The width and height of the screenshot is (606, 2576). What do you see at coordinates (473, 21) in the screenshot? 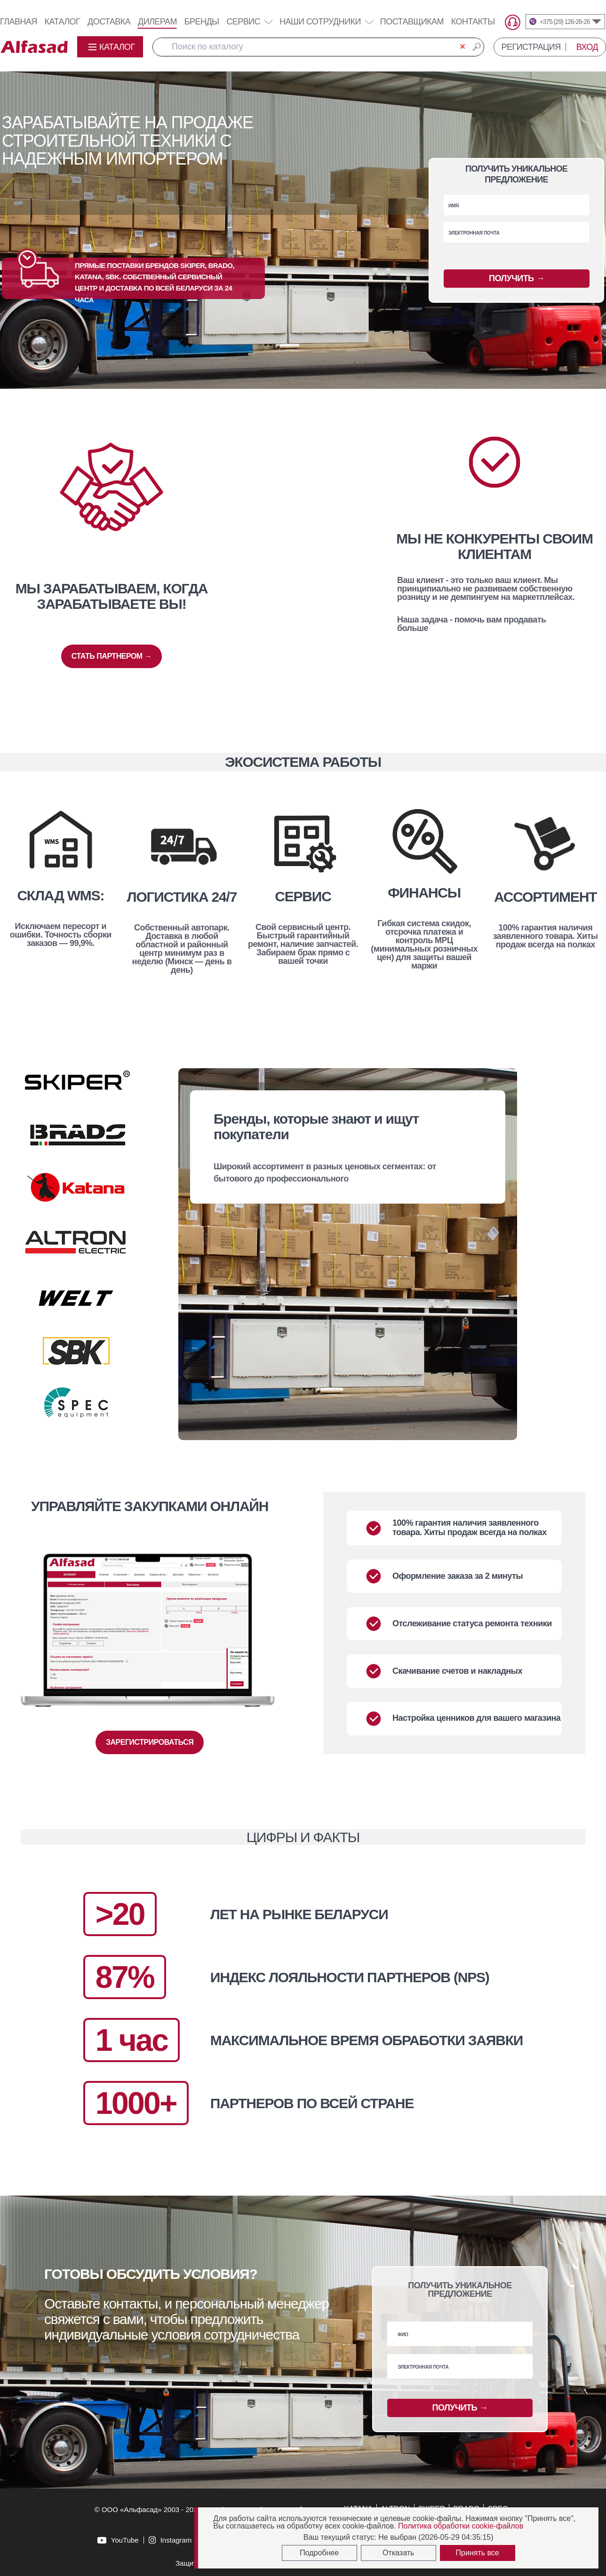
I see `Контакты` at bounding box center [473, 21].